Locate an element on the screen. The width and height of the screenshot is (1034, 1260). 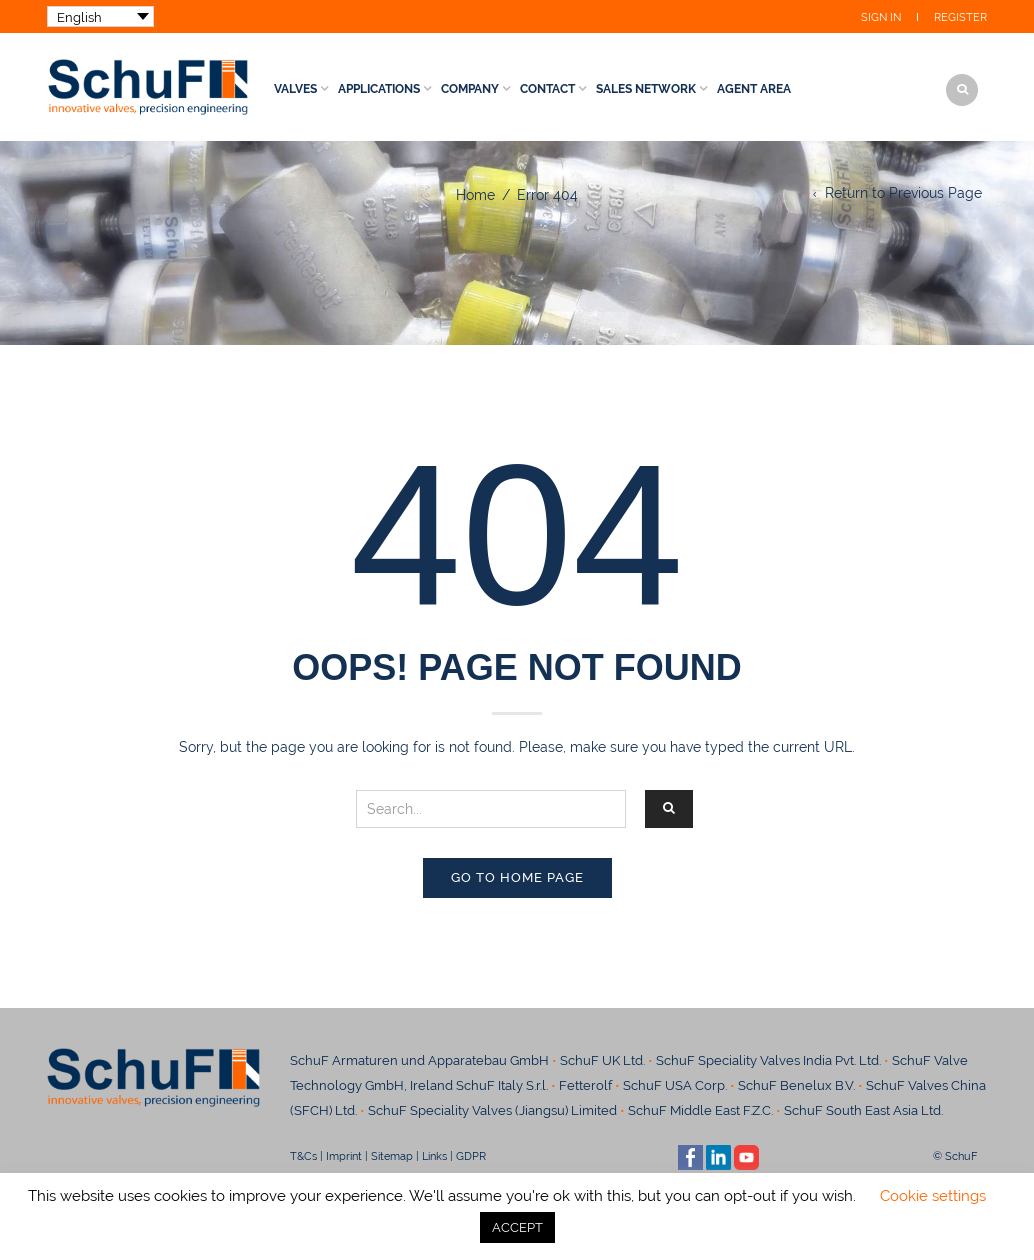
Go to home page is located at coordinates (517, 877).